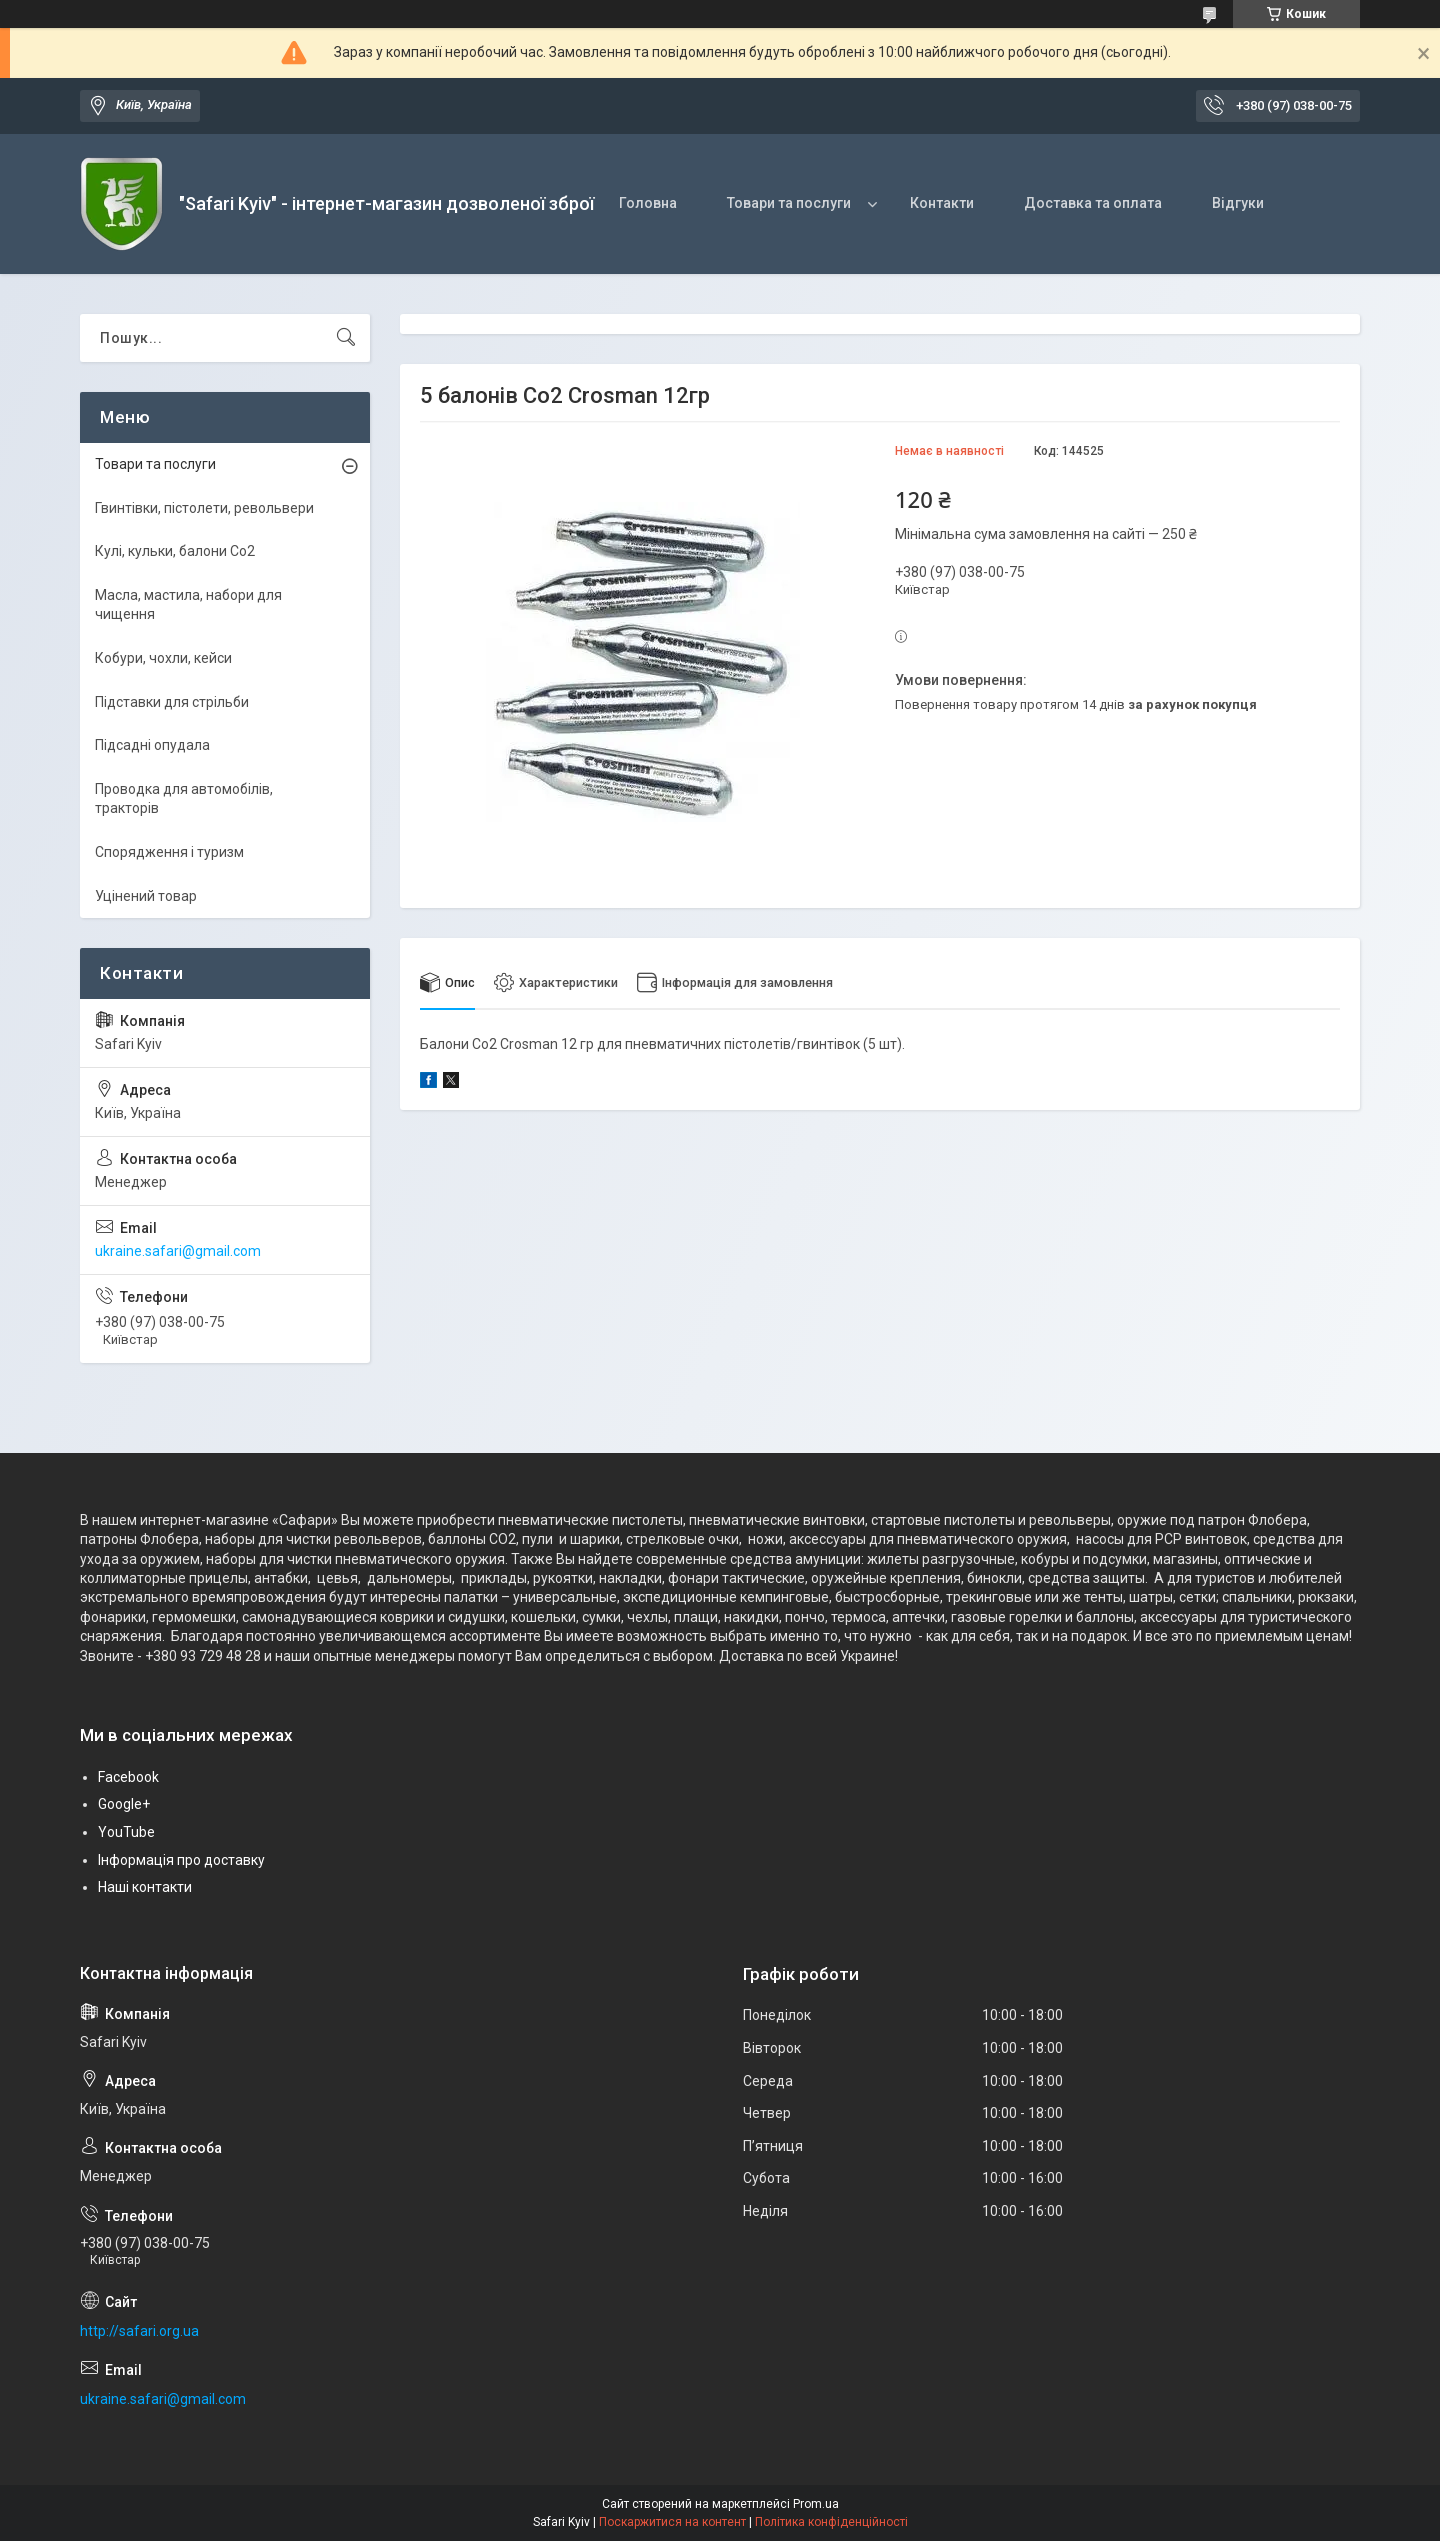 The image size is (1440, 2541). I want to click on Prom.ua, so click(816, 2504).